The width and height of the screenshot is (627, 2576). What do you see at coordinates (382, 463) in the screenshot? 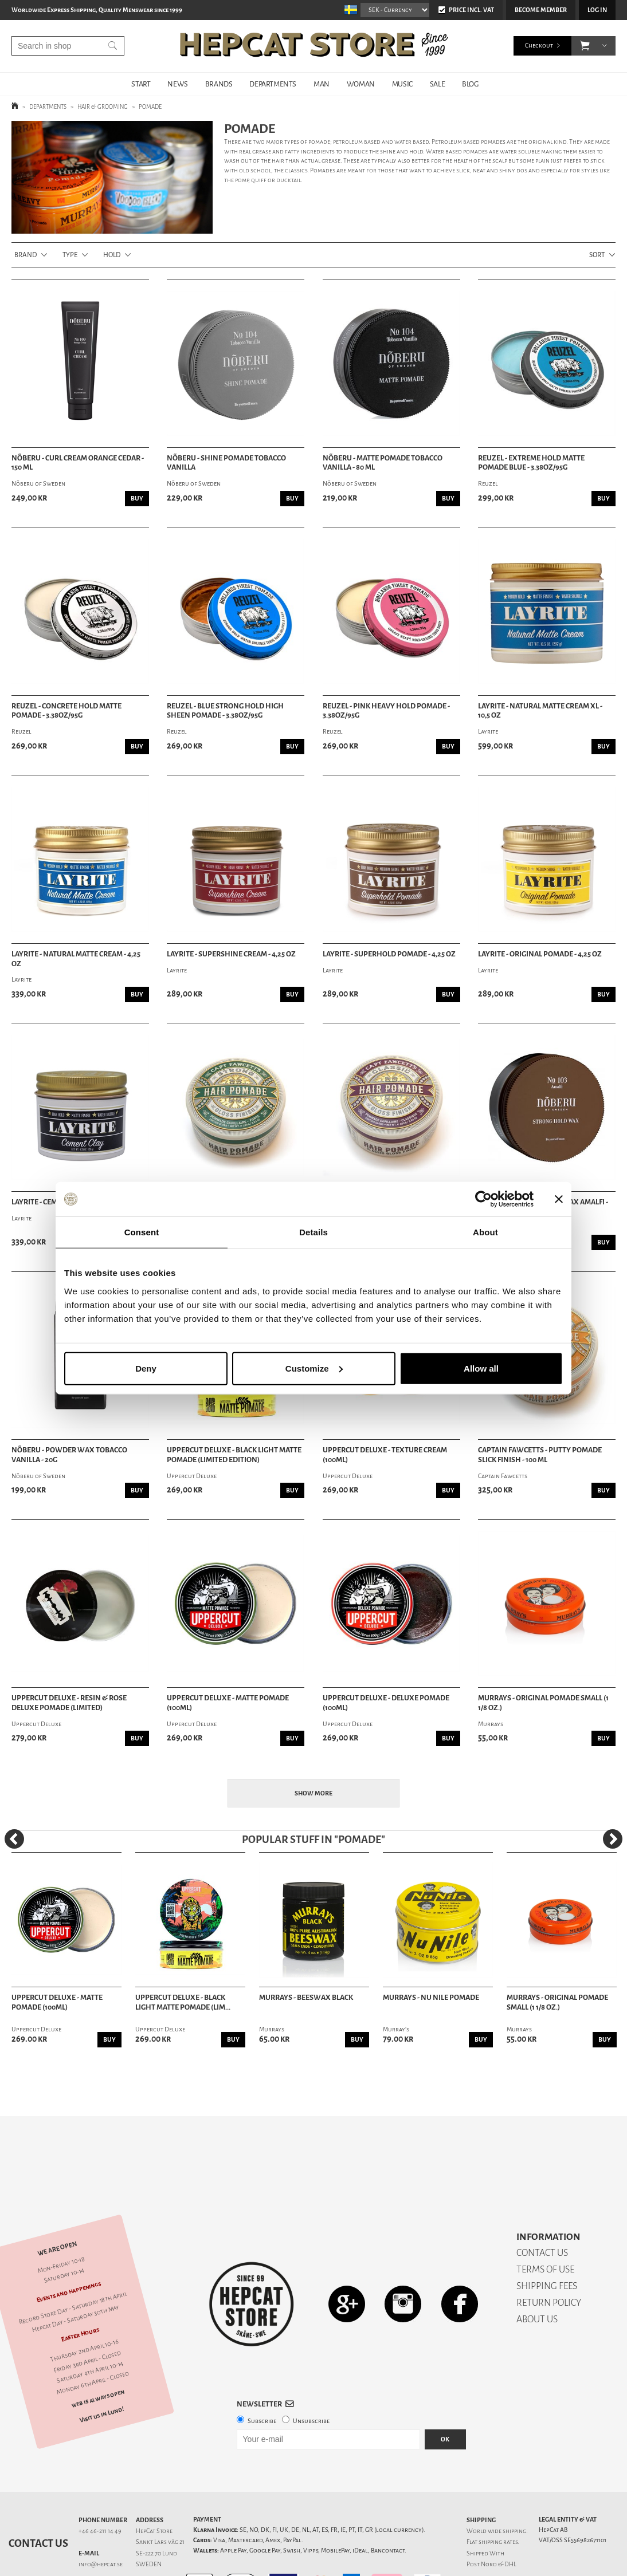
I see `Nõberu - Matte Pomade Tobacco Vanilla - 80 ml` at bounding box center [382, 463].